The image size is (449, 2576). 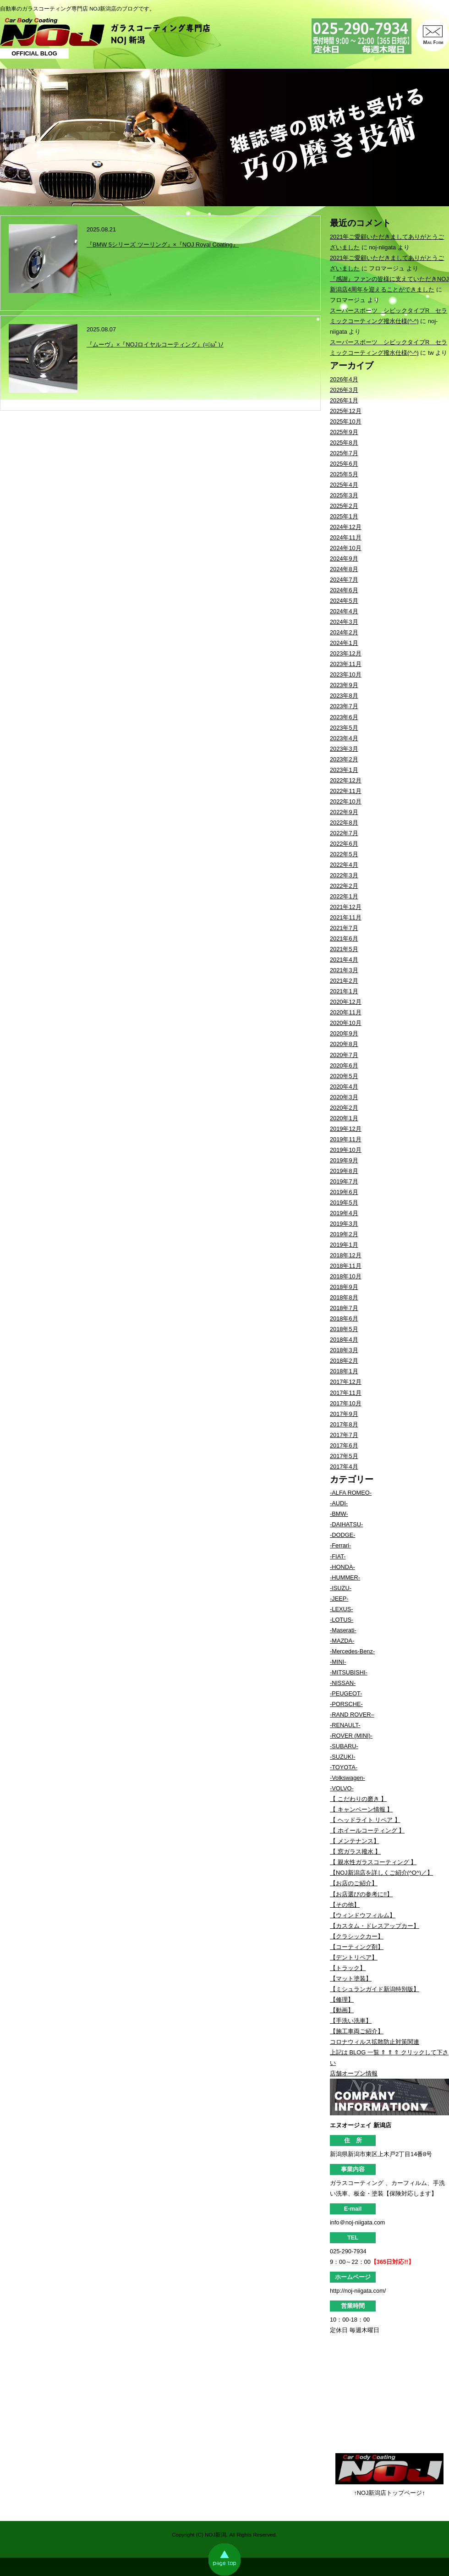 I want to click on 2023年3月, so click(x=344, y=748).